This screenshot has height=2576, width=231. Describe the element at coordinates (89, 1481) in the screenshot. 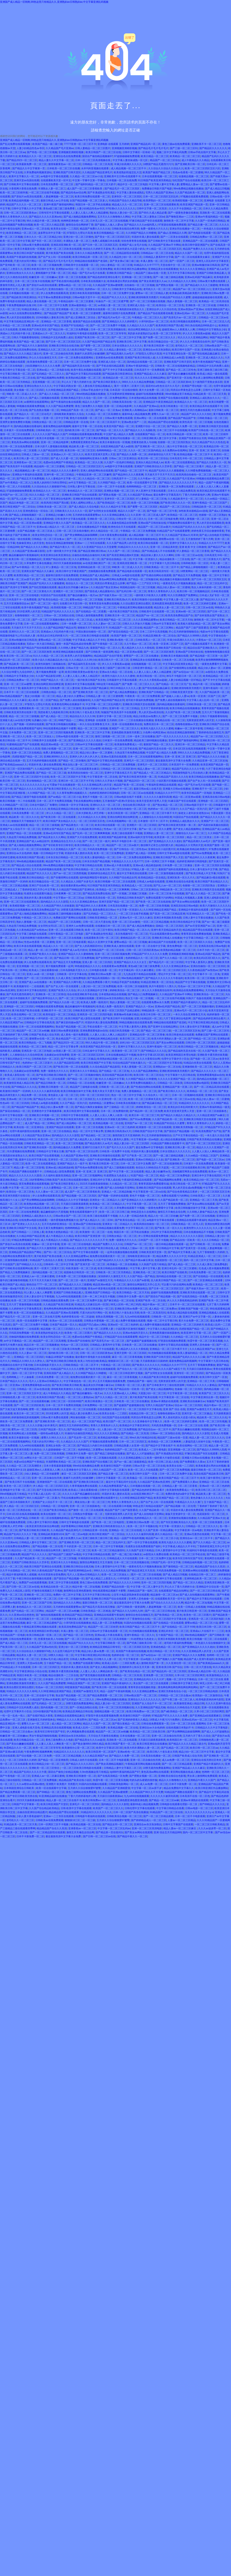

I see `国产亚洲欧美日韩在线三区` at that location.